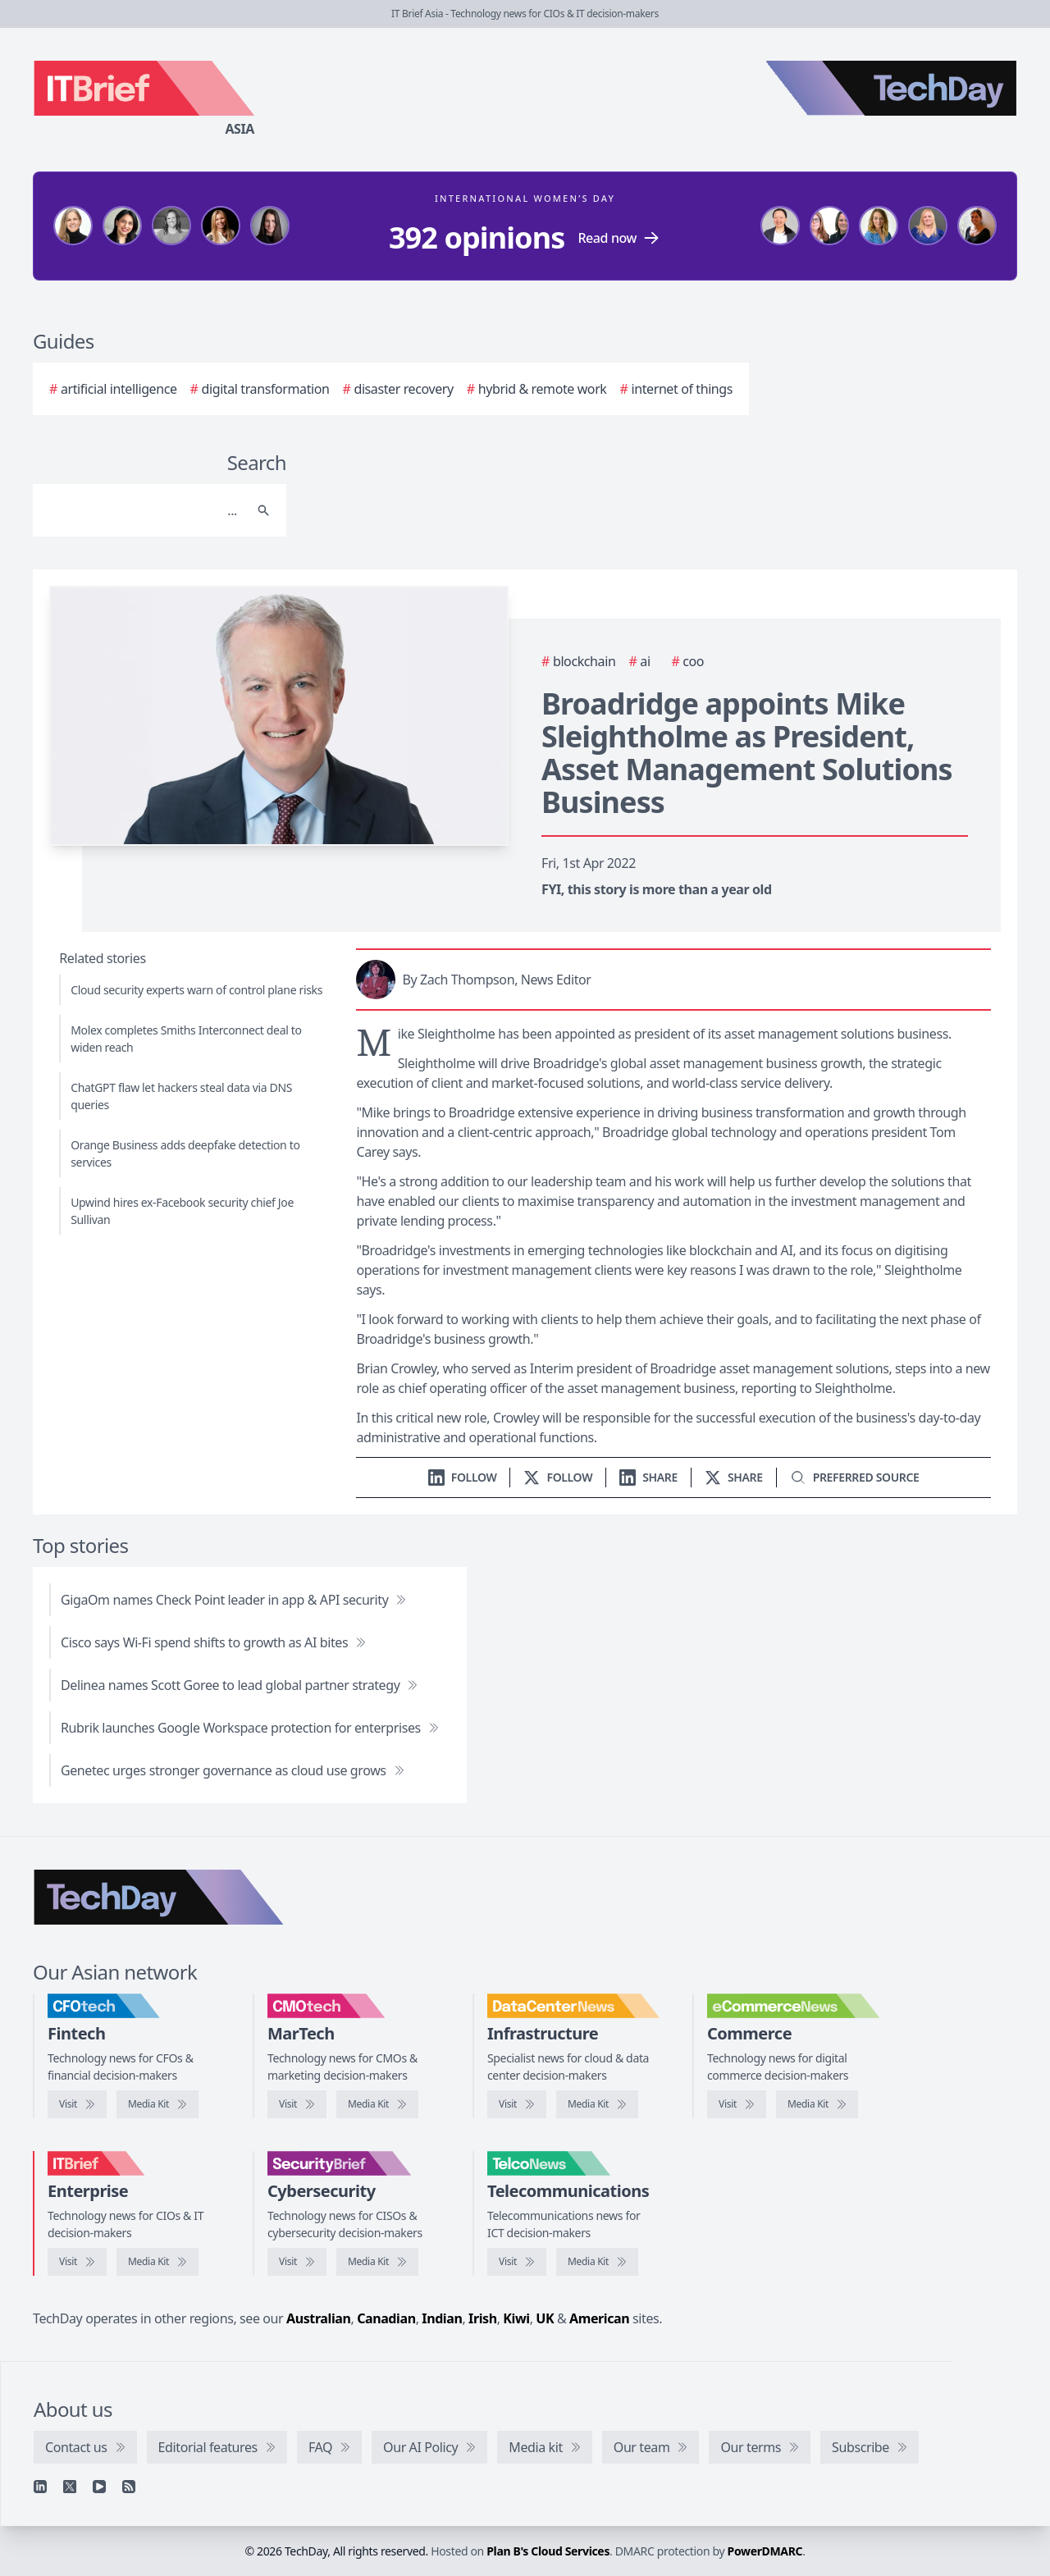 The image size is (1050, 2576). What do you see at coordinates (442, 2318) in the screenshot?
I see `Indian` at bounding box center [442, 2318].